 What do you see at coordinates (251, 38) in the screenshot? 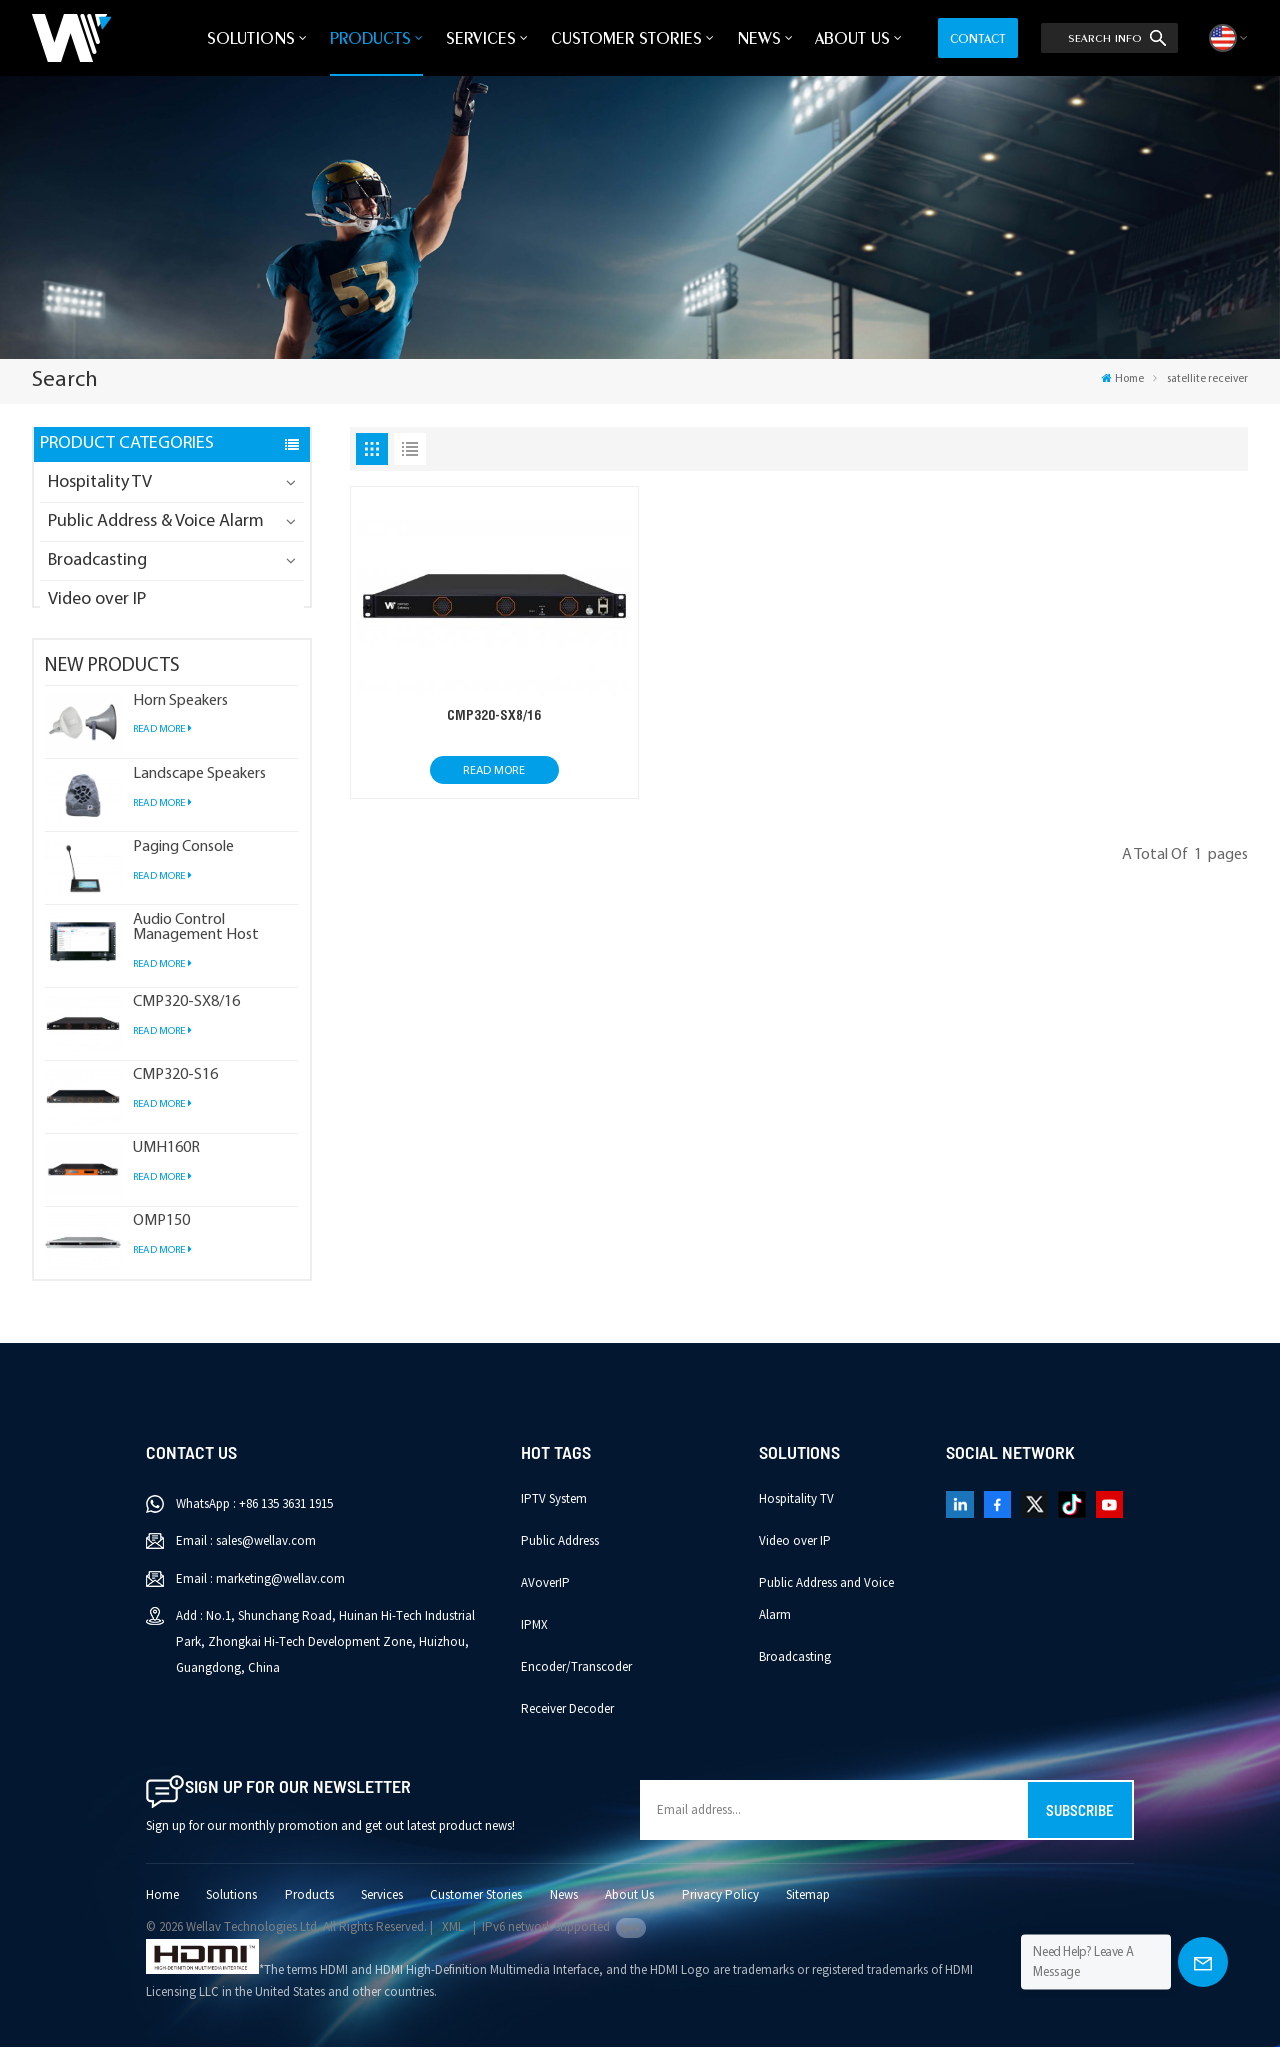
I see `Solutions` at bounding box center [251, 38].